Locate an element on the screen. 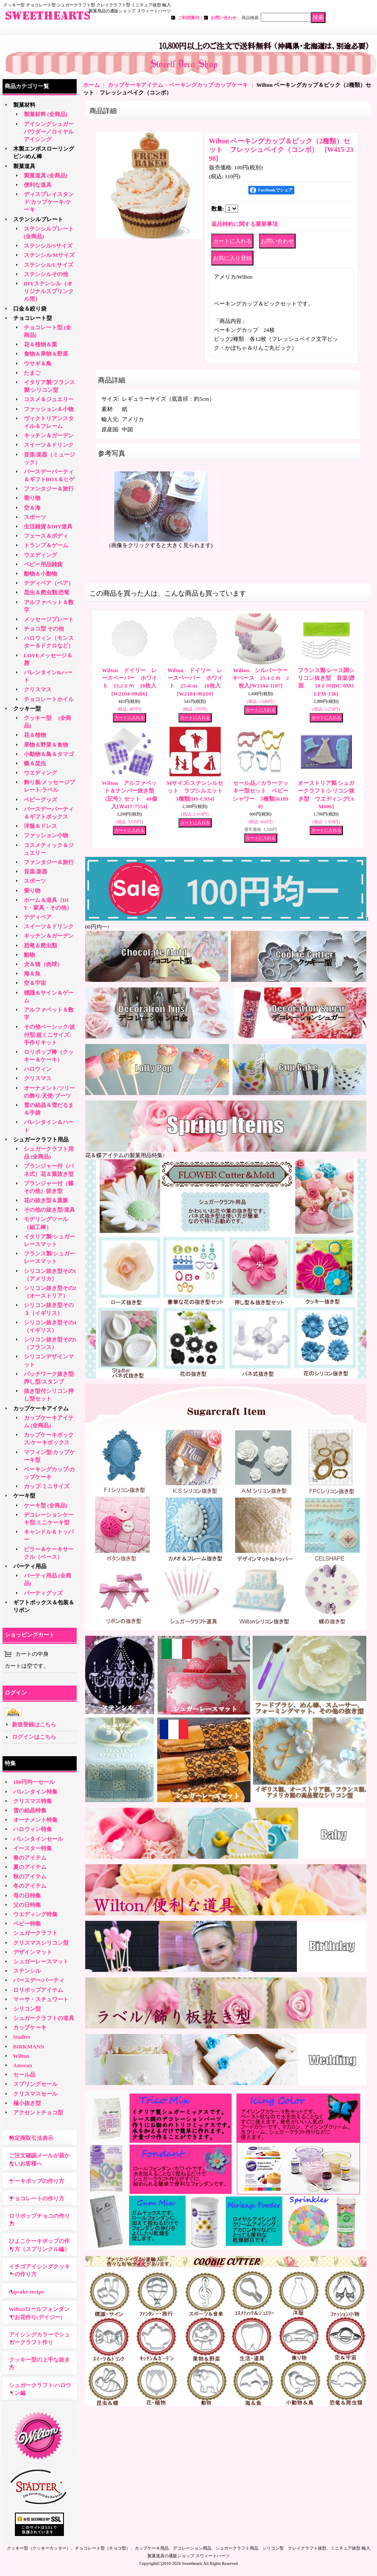 This screenshot has height=2576, width=377. 冬のアイテム is located at coordinates (29, 1886).